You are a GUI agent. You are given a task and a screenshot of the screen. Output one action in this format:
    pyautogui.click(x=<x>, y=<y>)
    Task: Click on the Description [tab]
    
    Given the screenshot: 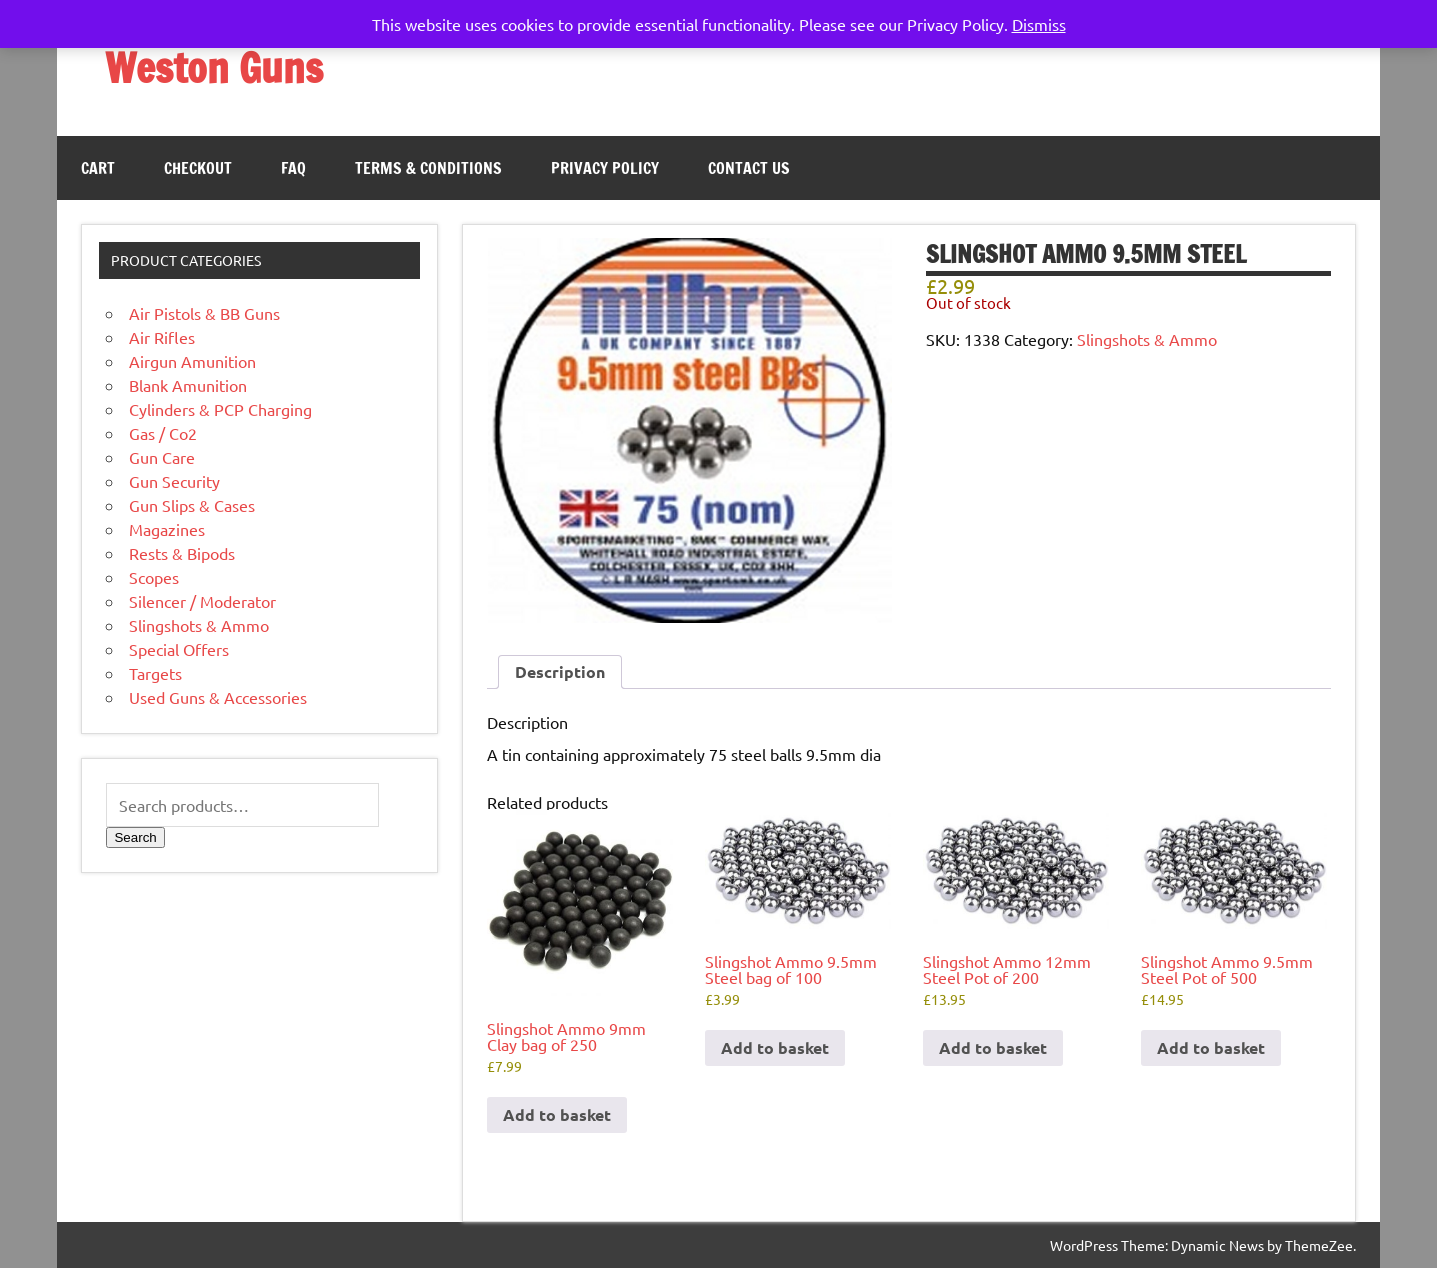 What is the action you would take?
    pyautogui.click(x=560, y=671)
    